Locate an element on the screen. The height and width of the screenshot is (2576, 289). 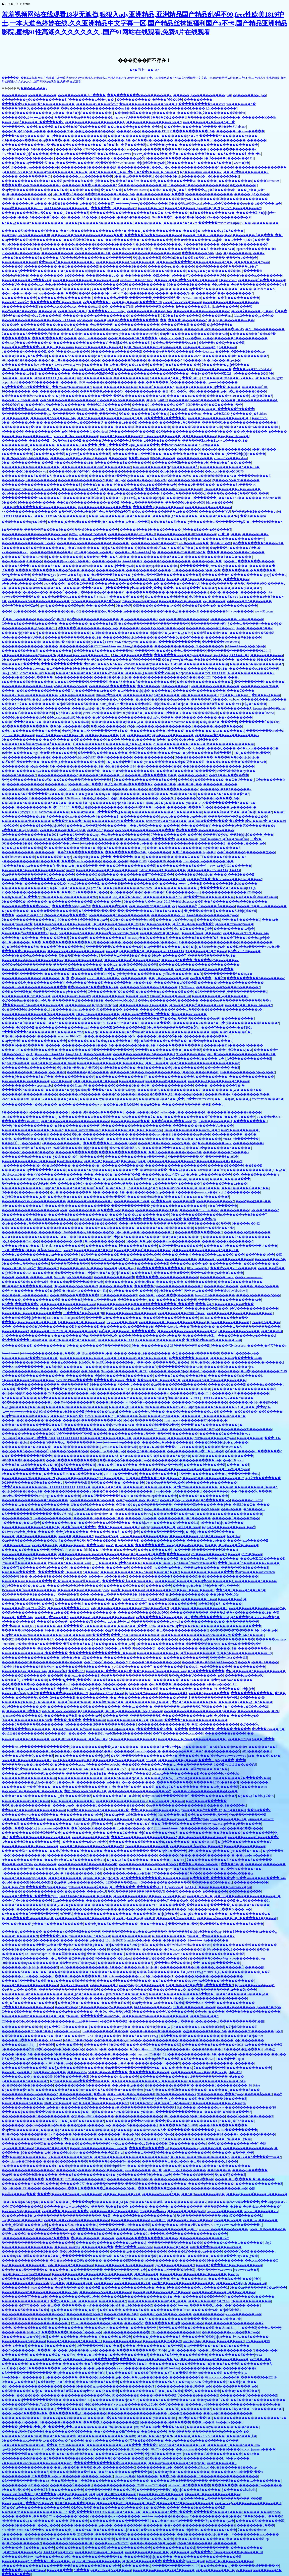
������Ʒ����һ������ is located at coordinates (158, 271).